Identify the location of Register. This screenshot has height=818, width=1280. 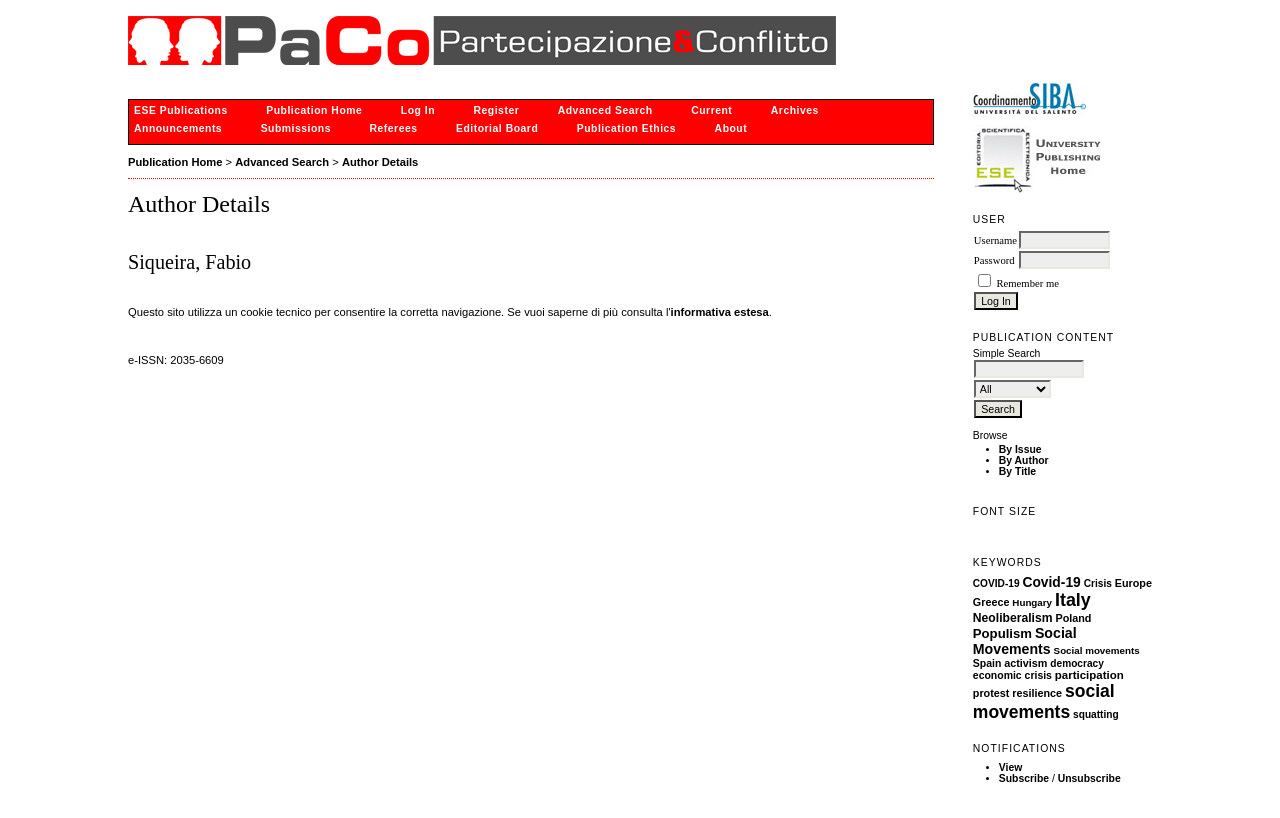
(497, 110).